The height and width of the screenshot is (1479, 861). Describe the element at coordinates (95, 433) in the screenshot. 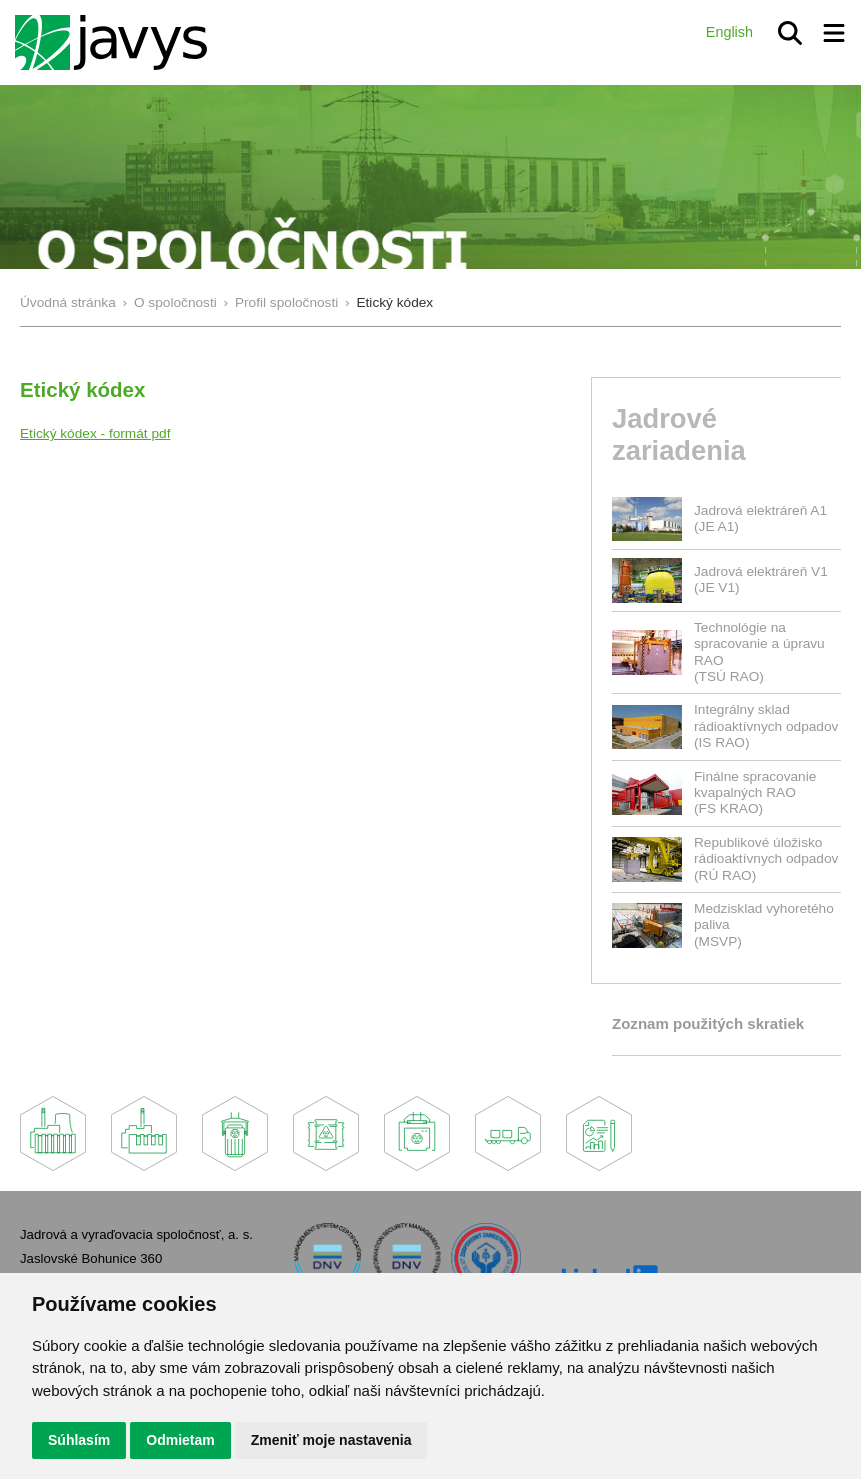

I see `Etický kódex - formát pdf` at that location.